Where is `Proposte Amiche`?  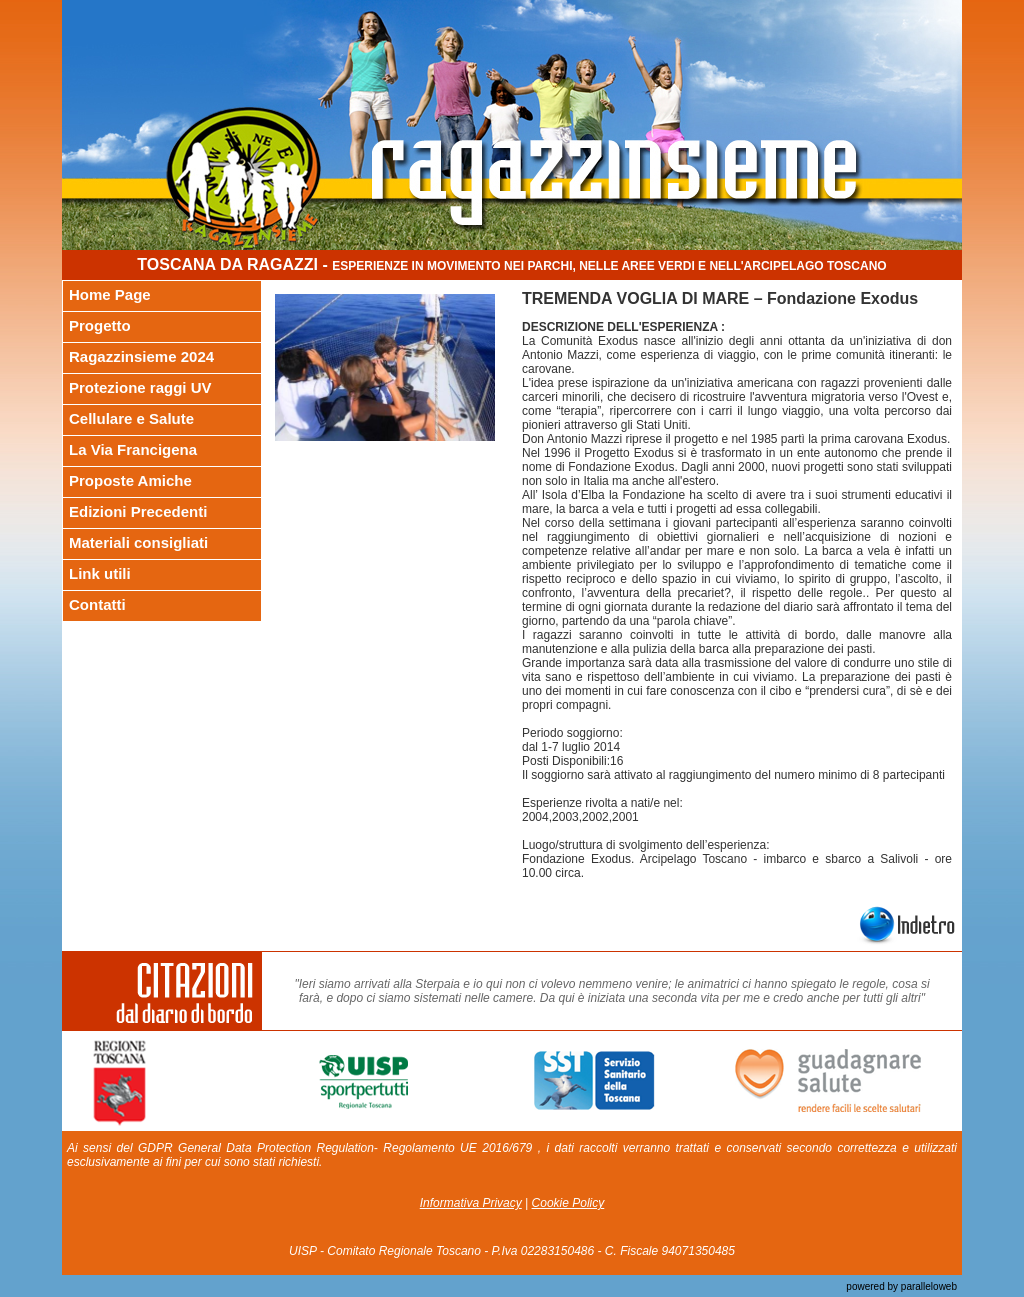
Proposte Amiche is located at coordinates (130, 480).